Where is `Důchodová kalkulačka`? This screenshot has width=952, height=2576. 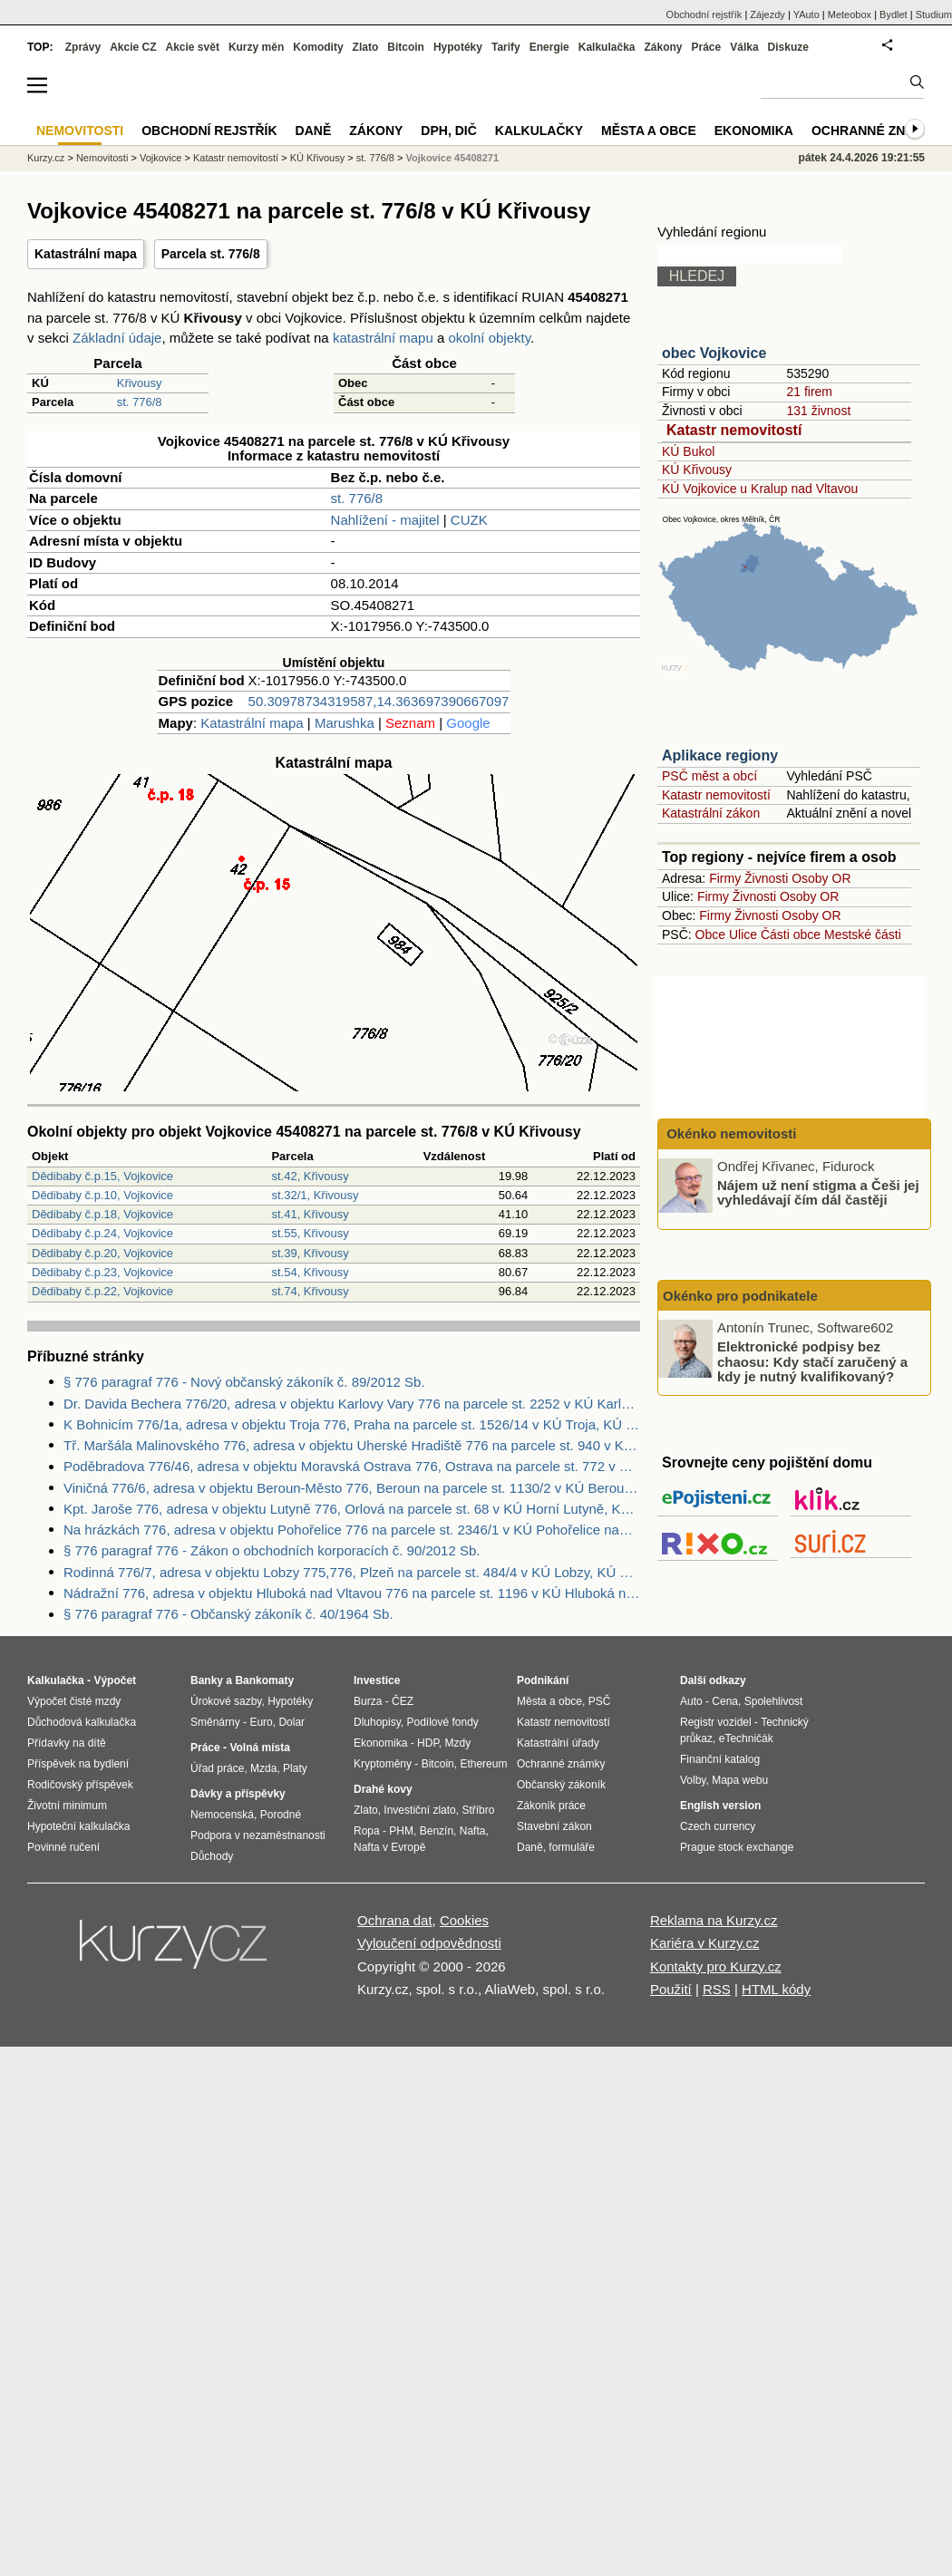
Důchodová kalkulačka is located at coordinates (81, 1722).